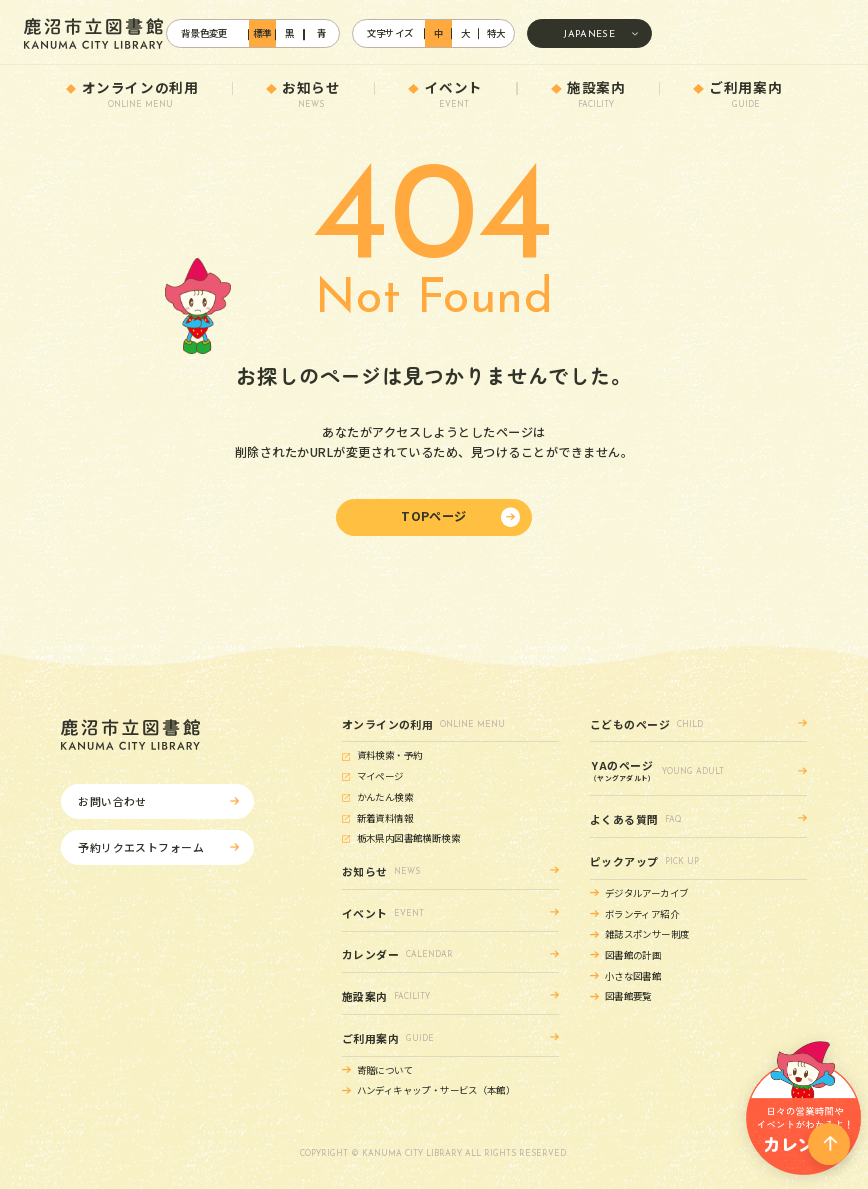 This screenshot has width=868, height=1189. Describe the element at coordinates (434, 516) in the screenshot. I see `TOPページ` at that location.